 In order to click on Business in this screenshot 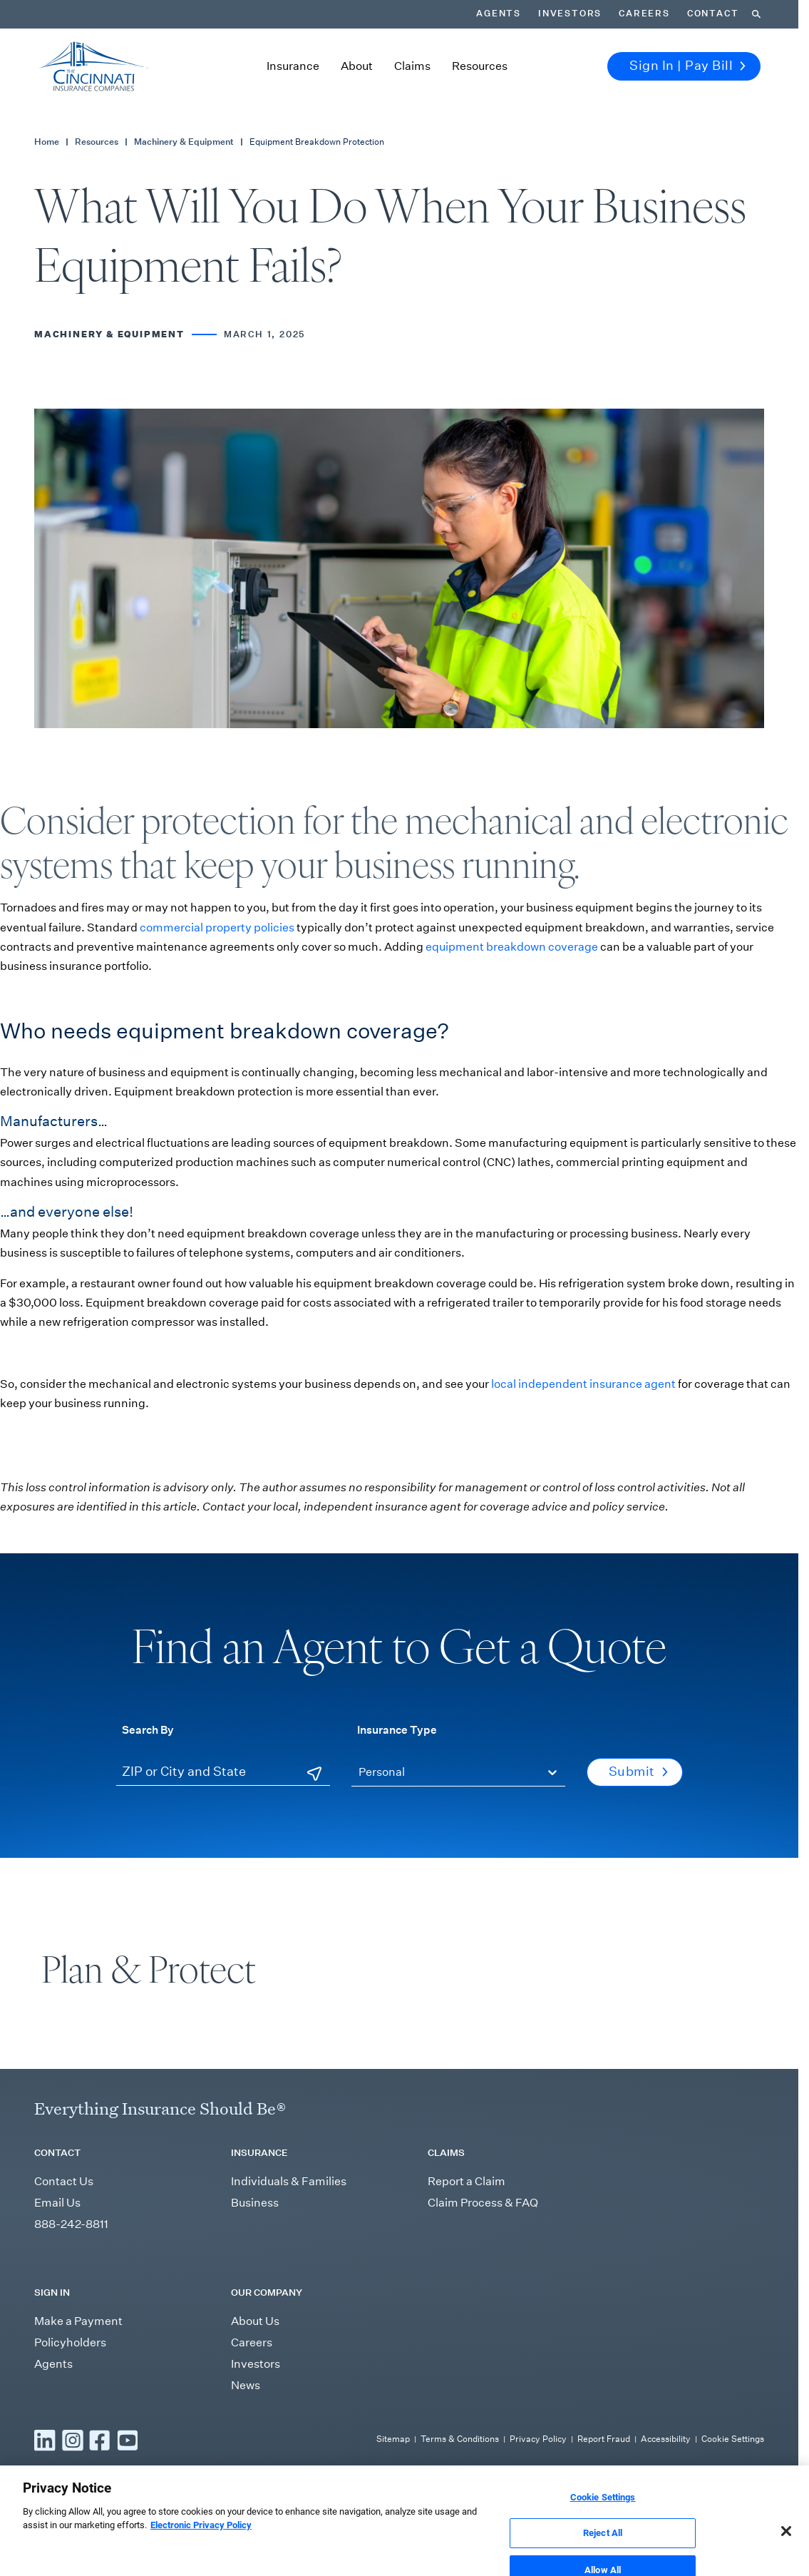, I will do `click(255, 2202)`.